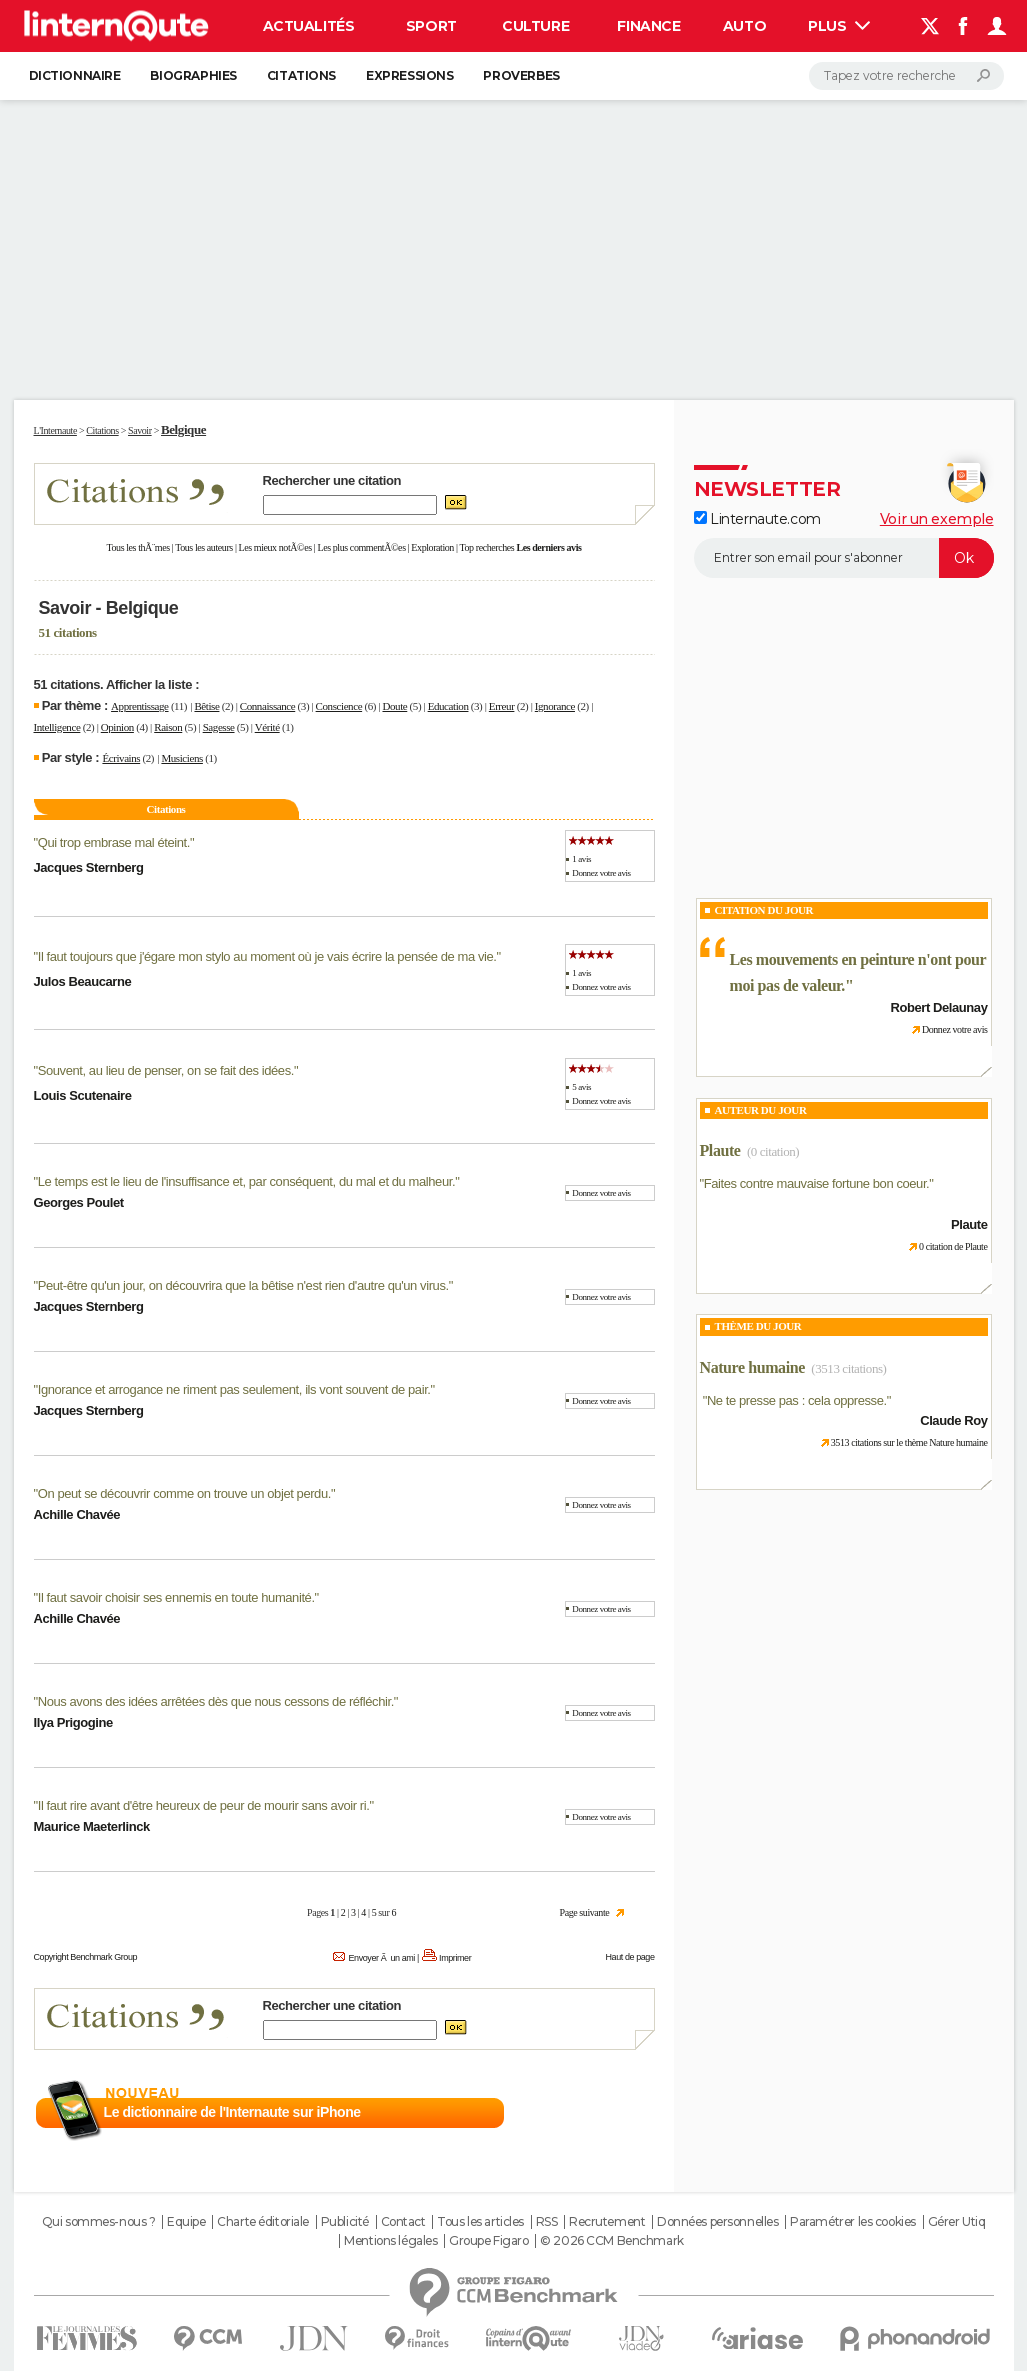 Image resolution: width=1027 pixels, height=2371 pixels. Describe the element at coordinates (204, 547) in the screenshot. I see `Tous les auteurs` at that location.